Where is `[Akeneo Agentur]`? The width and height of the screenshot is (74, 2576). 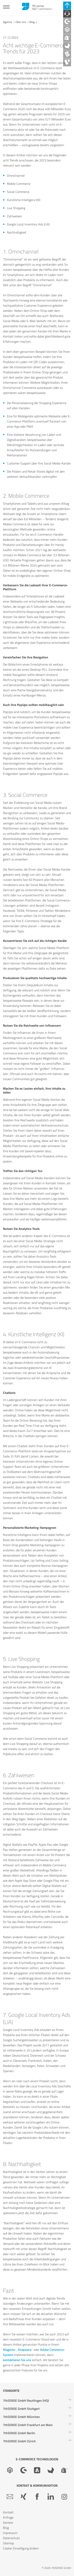 [Akeneo Agentur] is located at coordinates (67, 46).